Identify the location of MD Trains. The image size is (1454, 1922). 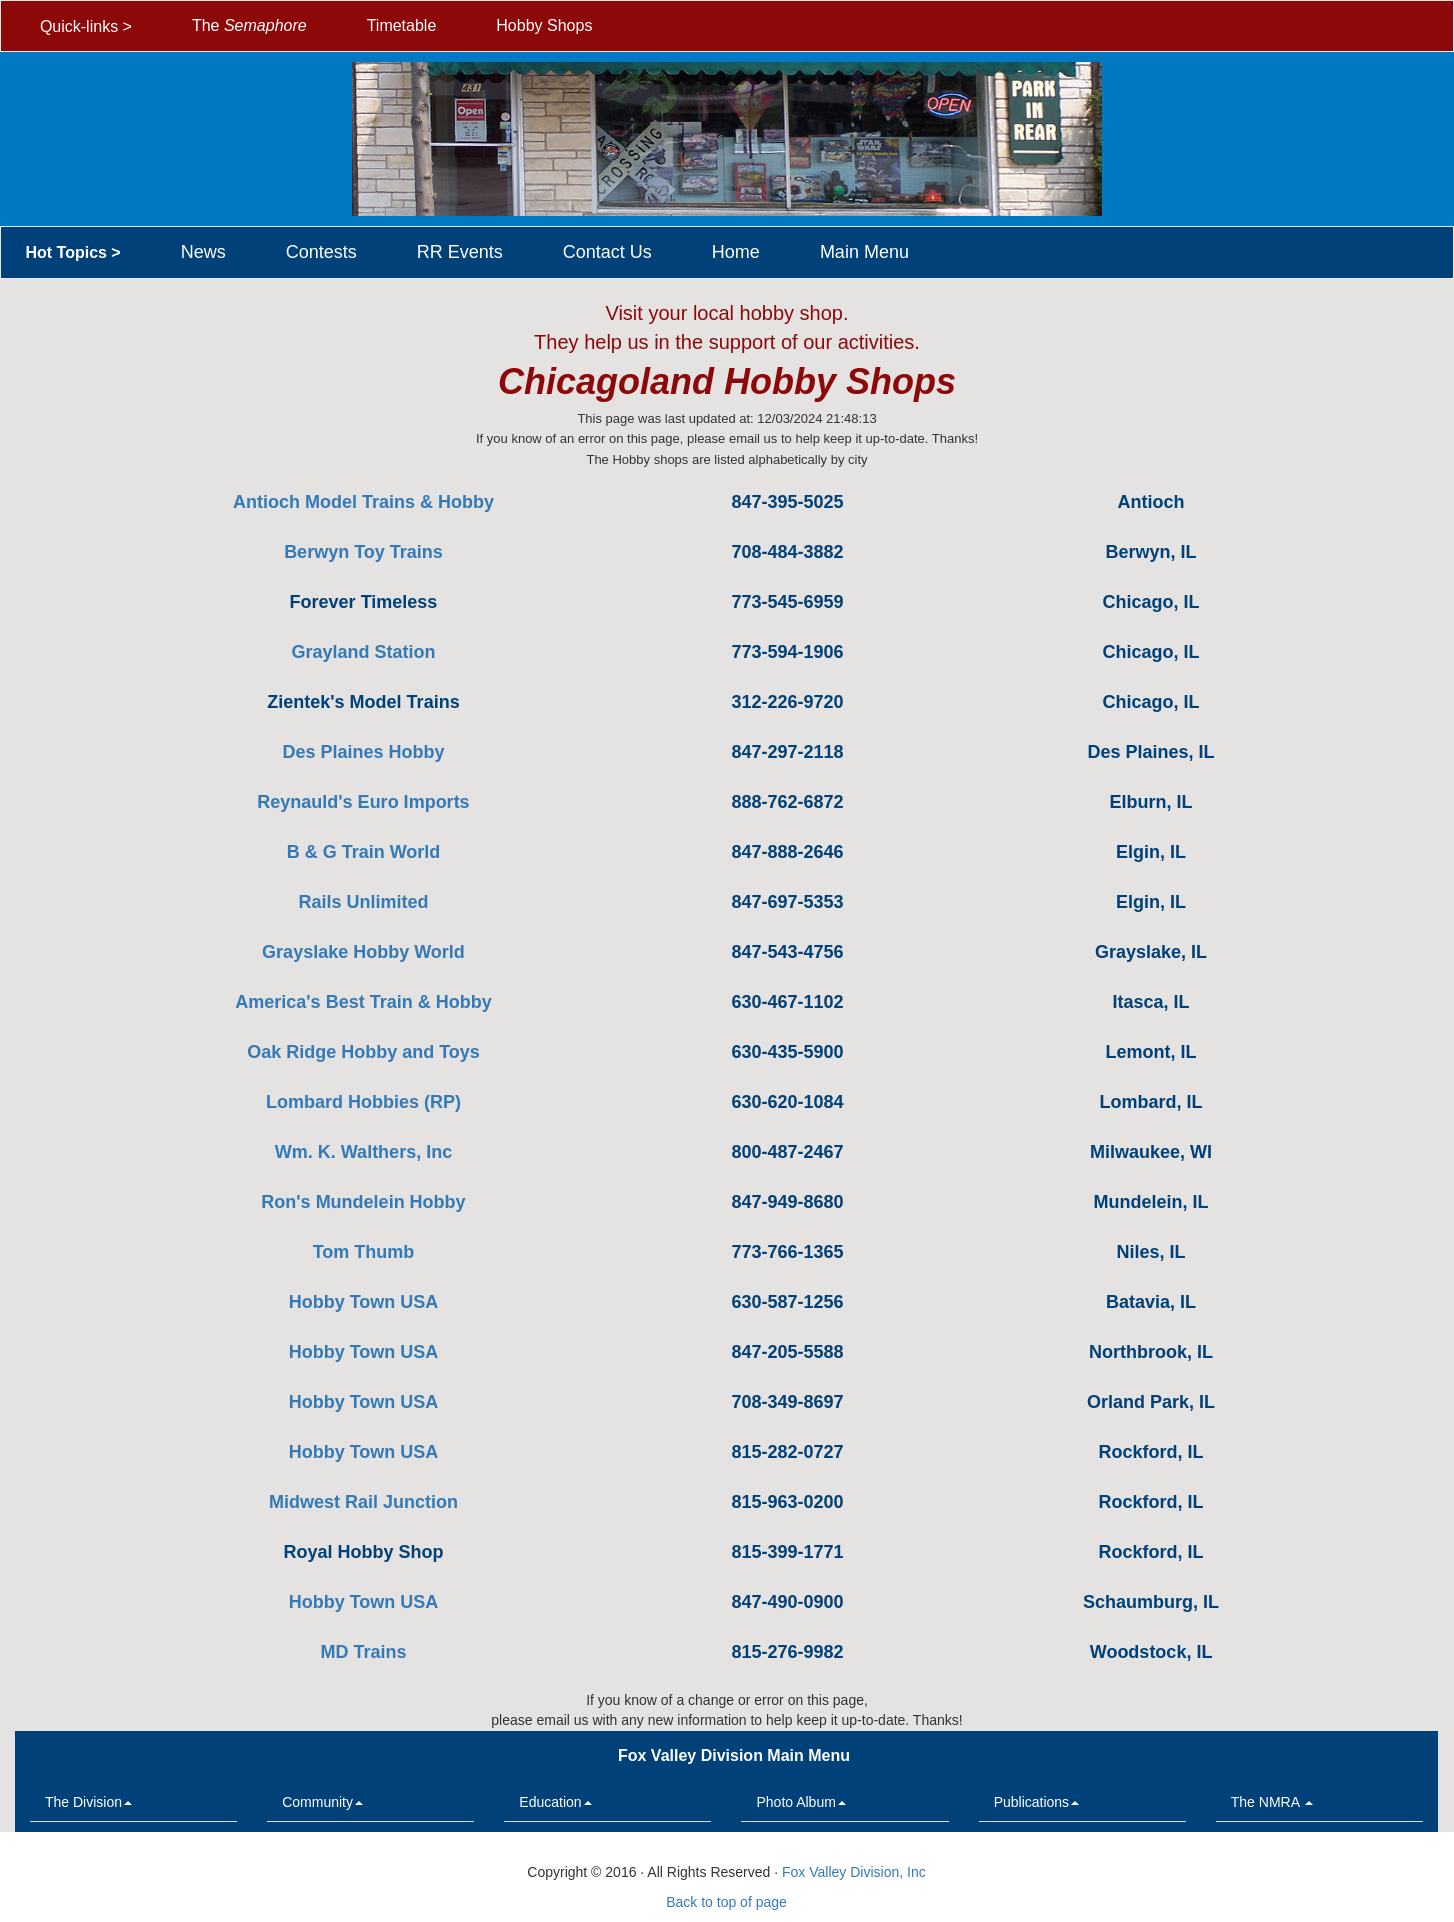
(363, 1652).